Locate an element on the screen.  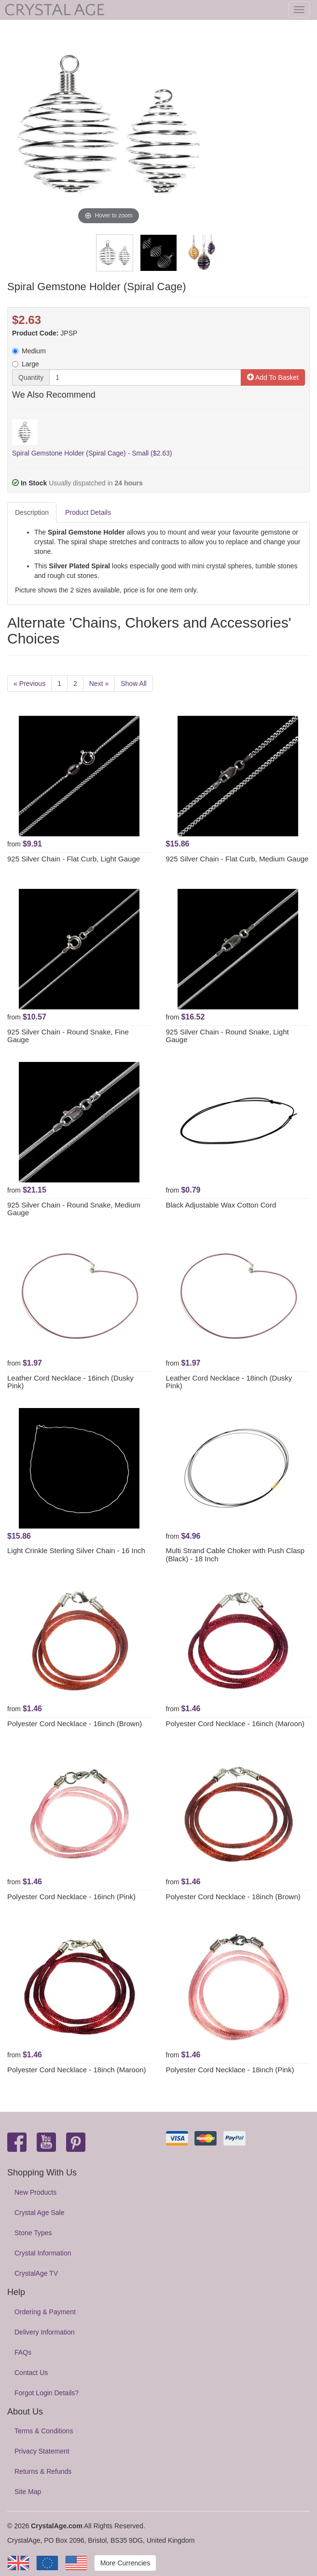
Multi Strand Cable Choker with Push Clasp (Black) - 18 Inch is located at coordinates (235, 1554).